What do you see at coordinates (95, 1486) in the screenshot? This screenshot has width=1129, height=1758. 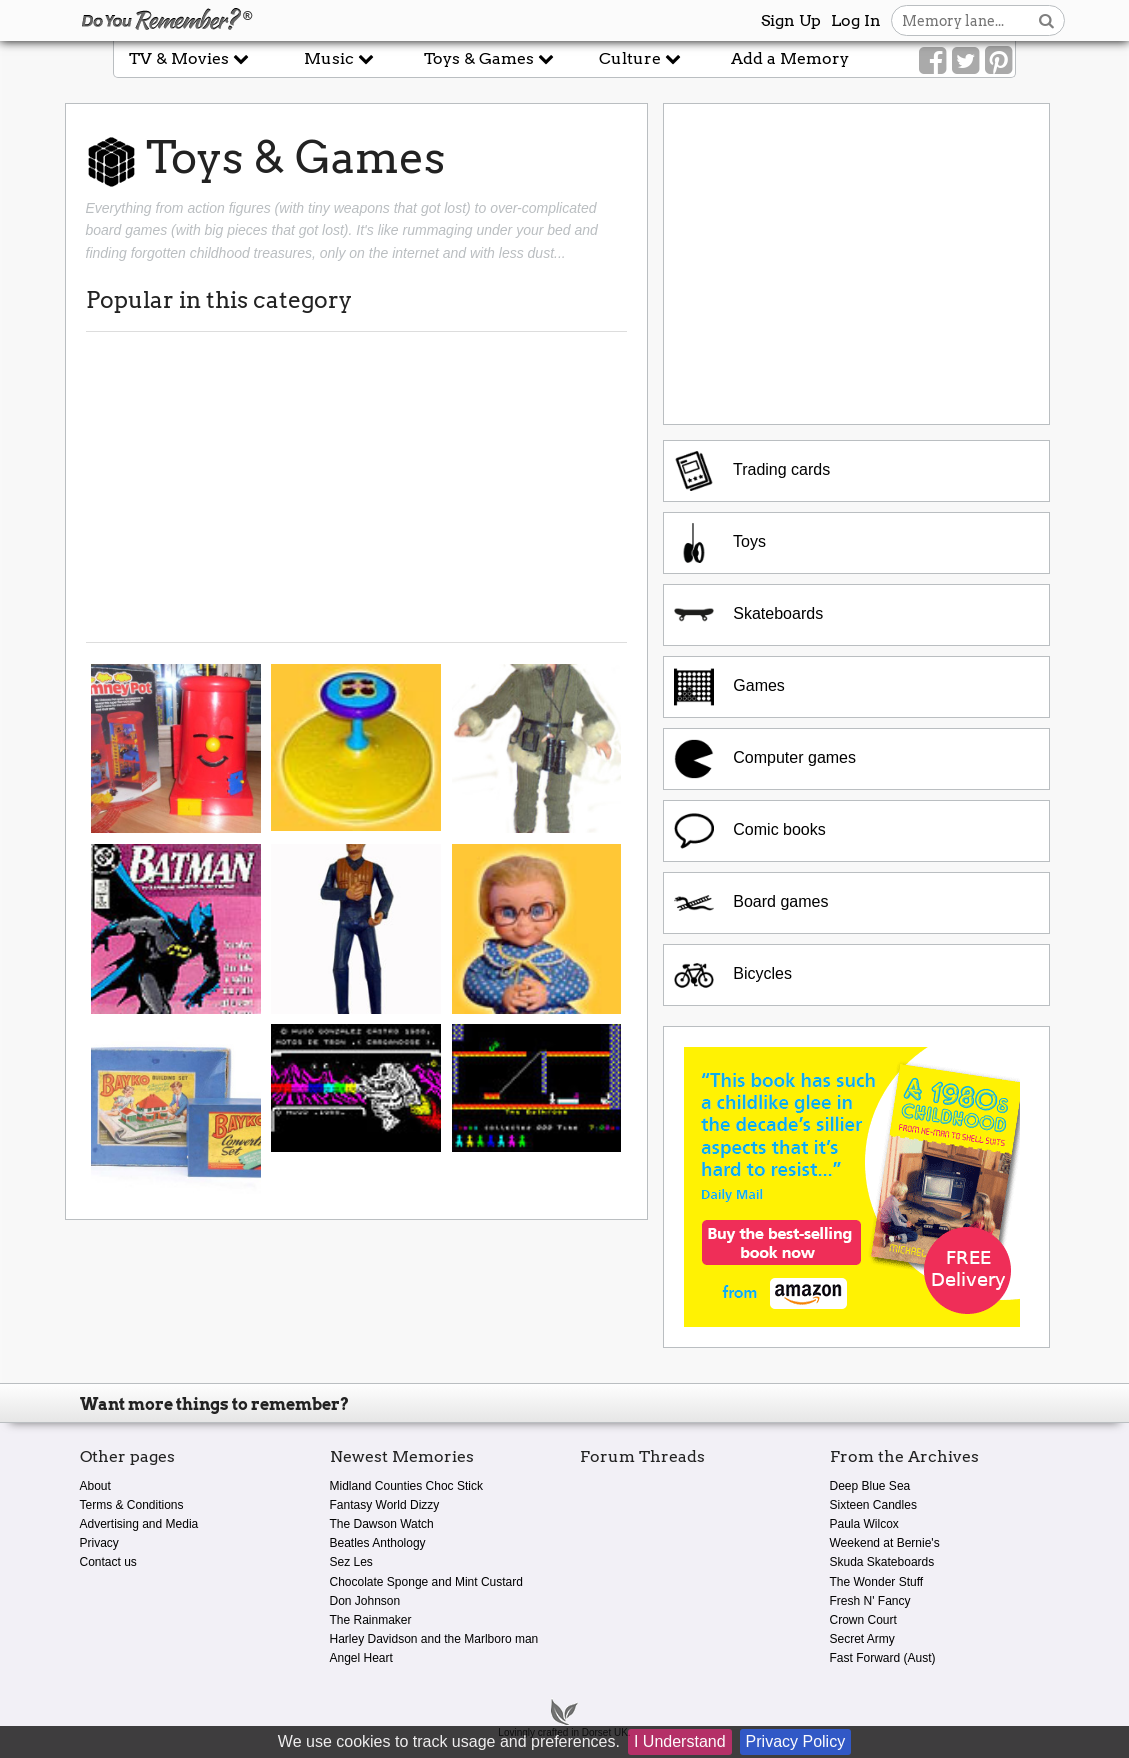 I see `About` at bounding box center [95, 1486].